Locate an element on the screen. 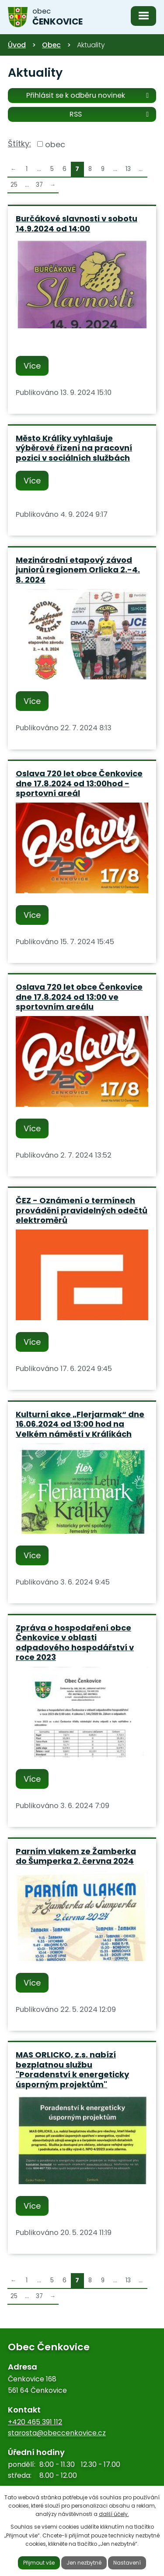 This screenshot has height=2576, width=164. Štítky: is located at coordinates (19, 143).